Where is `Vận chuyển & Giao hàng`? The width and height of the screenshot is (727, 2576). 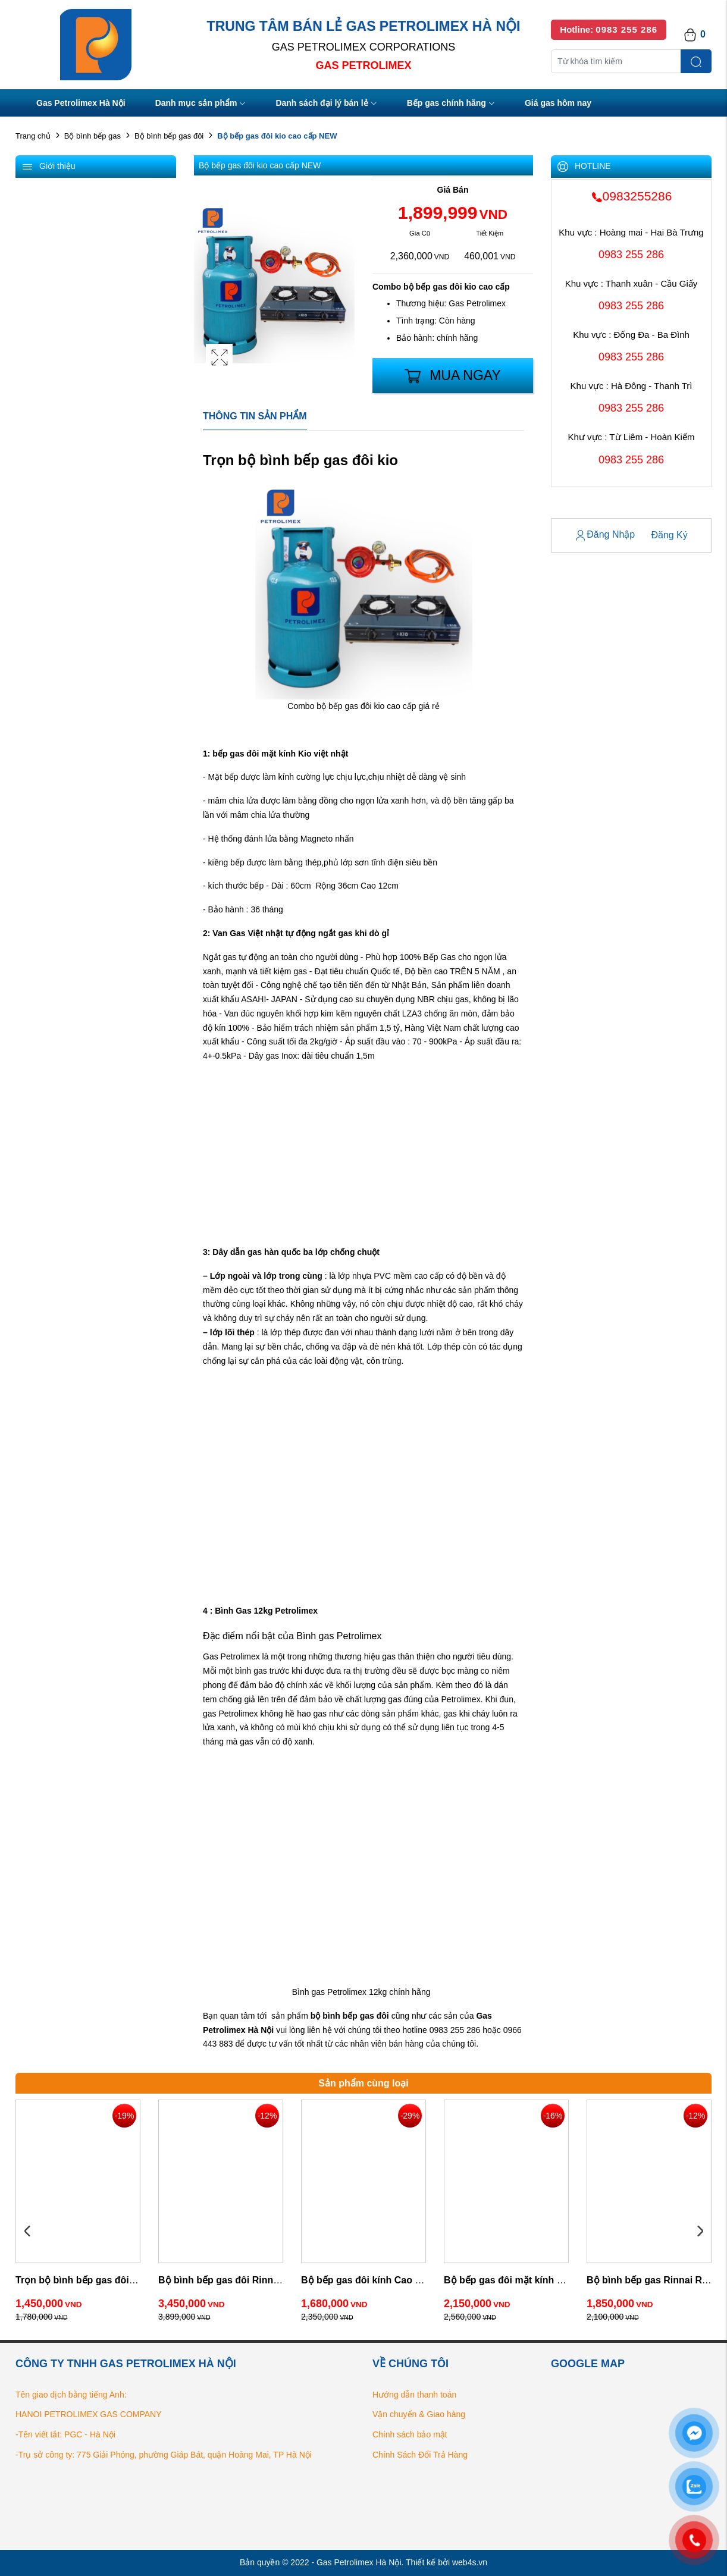 Vận chuyển & Giao hàng is located at coordinates (418, 2414).